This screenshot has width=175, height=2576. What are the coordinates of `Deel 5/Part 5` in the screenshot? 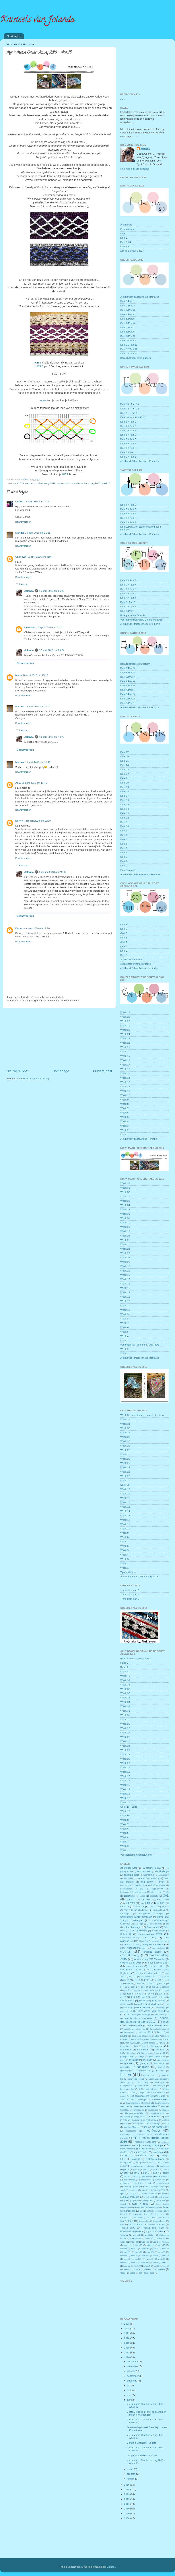 It's located at (127, 318).